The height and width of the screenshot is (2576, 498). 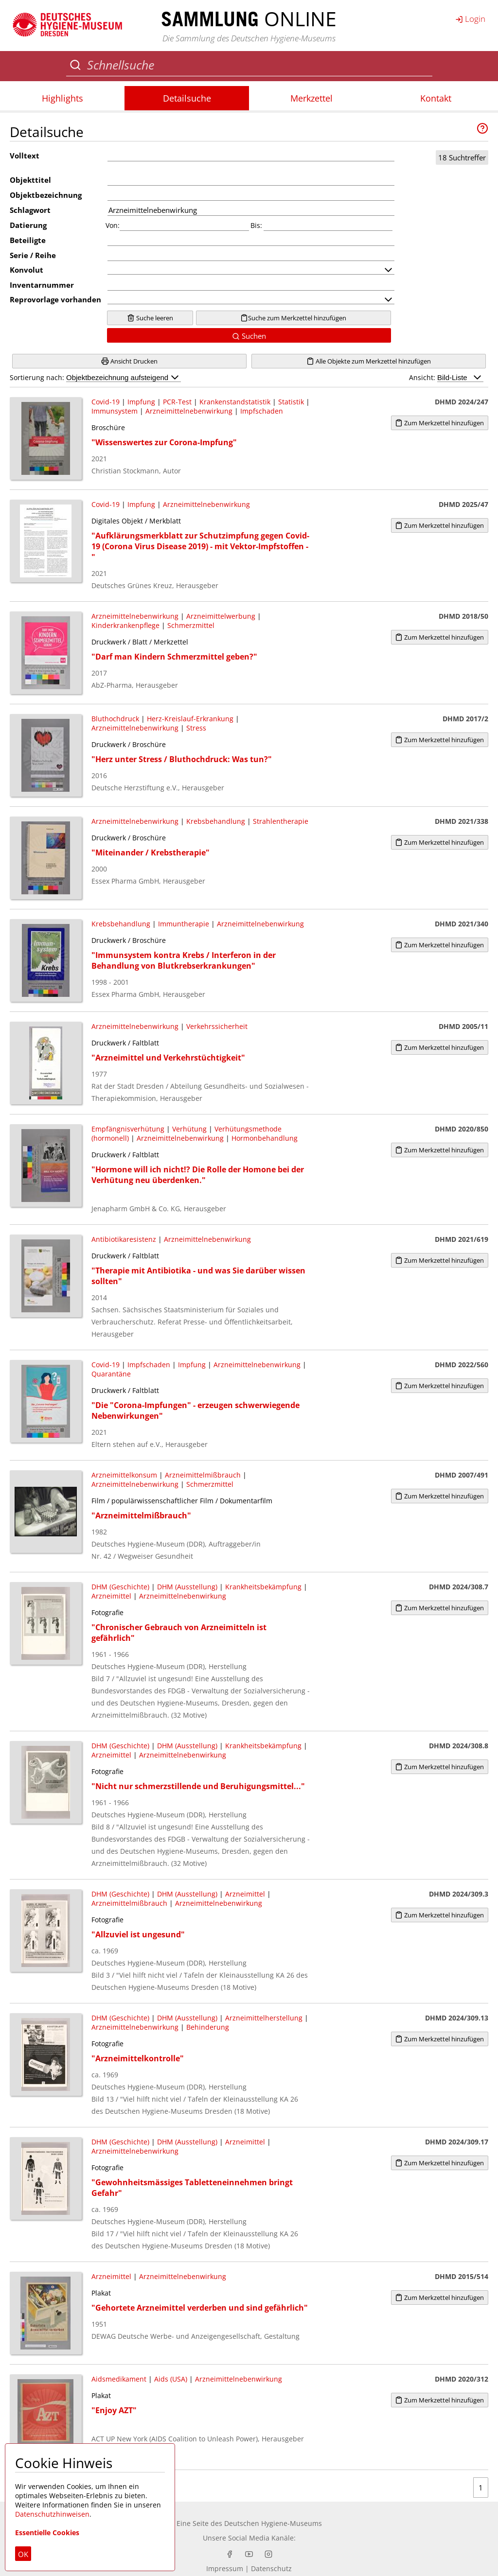 What do you see at coordinates (177, 401) in the screenshot?
I see `PCR-Test` at bounding box center [177, 401].